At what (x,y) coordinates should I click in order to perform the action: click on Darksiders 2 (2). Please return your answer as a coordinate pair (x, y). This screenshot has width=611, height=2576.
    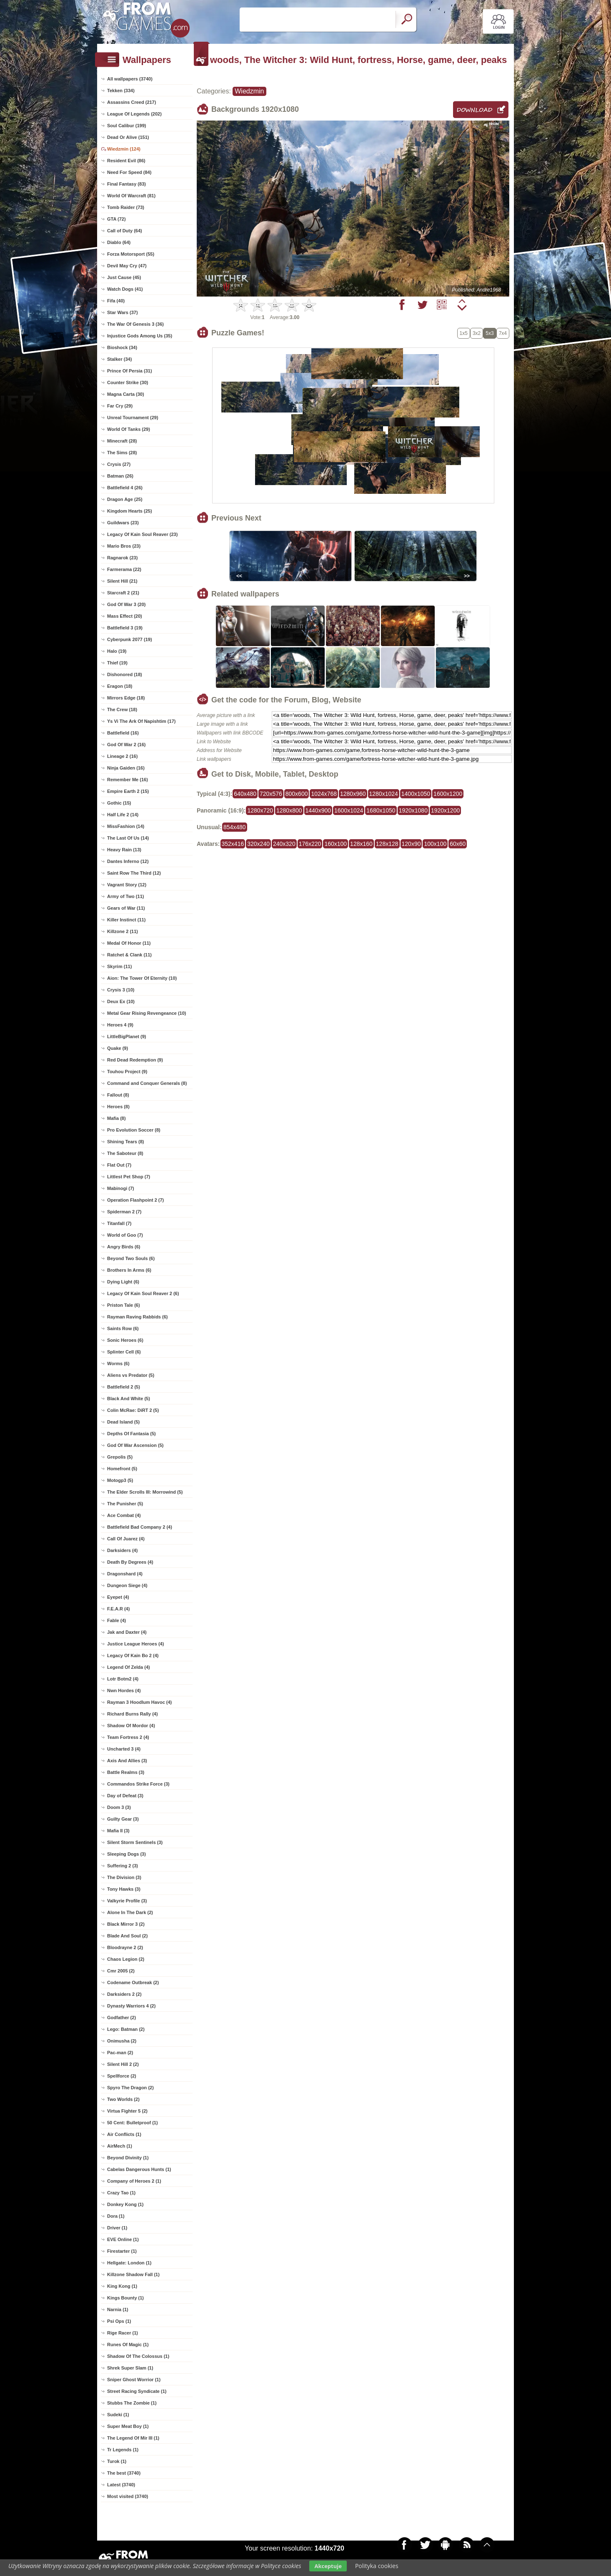
    Looking at the image, I should click on (124, 1994).